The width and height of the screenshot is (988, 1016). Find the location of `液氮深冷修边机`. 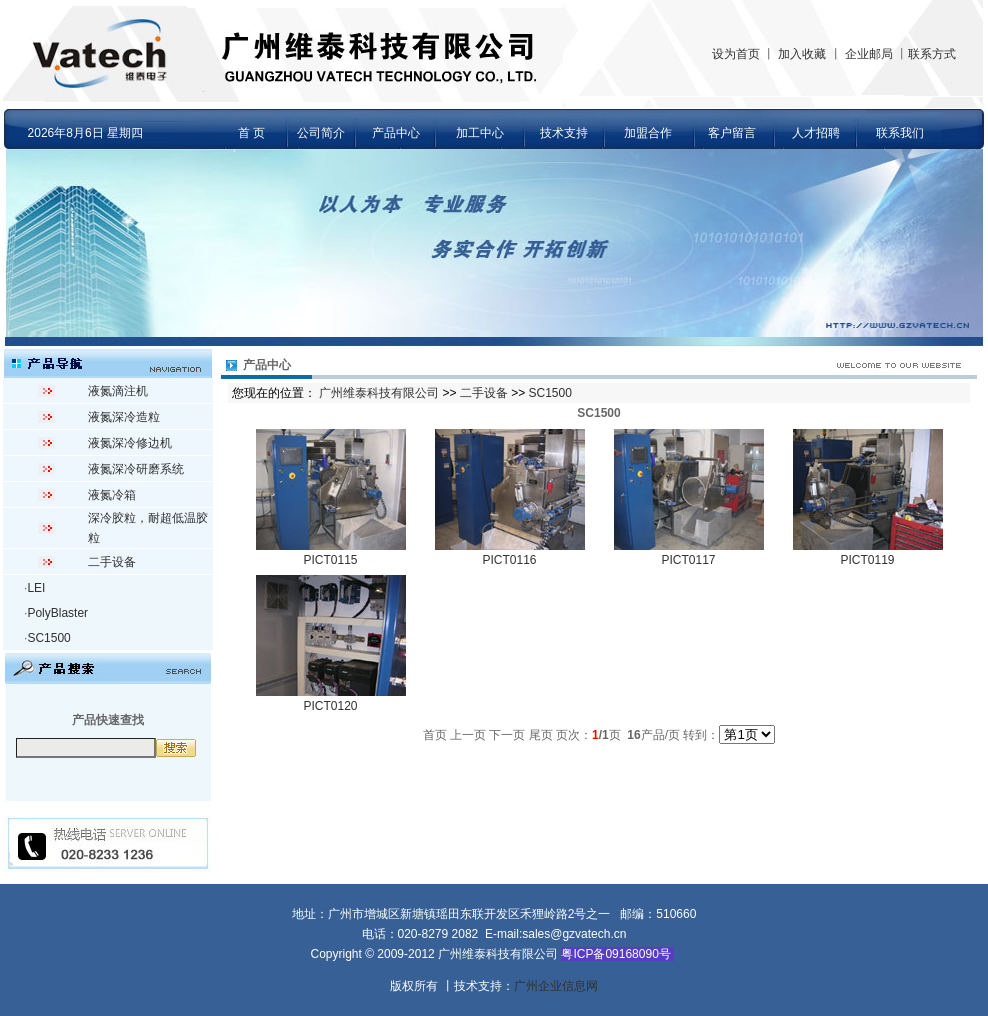

液氮深冷修边机 is located at coordinates (130, 443).